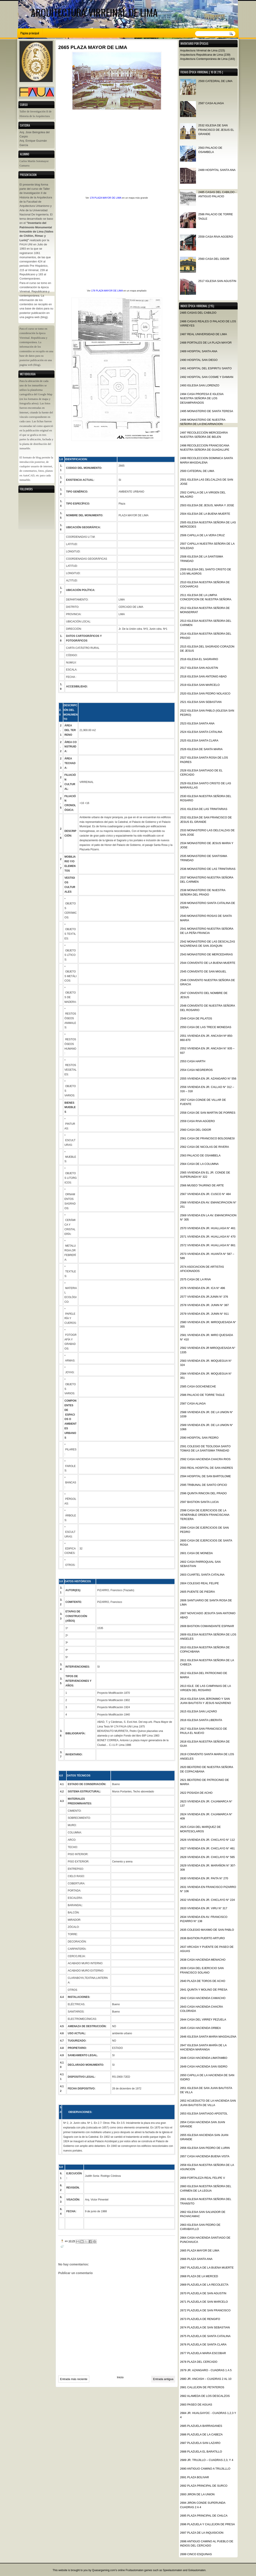 Image resolution: width=256 pixels, height=2576 pixels. Describe the element at coordinates (206, 368) in the screenshot. I see `2491 HOSPITAL DEL ESPIRITU SANTO` at that location.